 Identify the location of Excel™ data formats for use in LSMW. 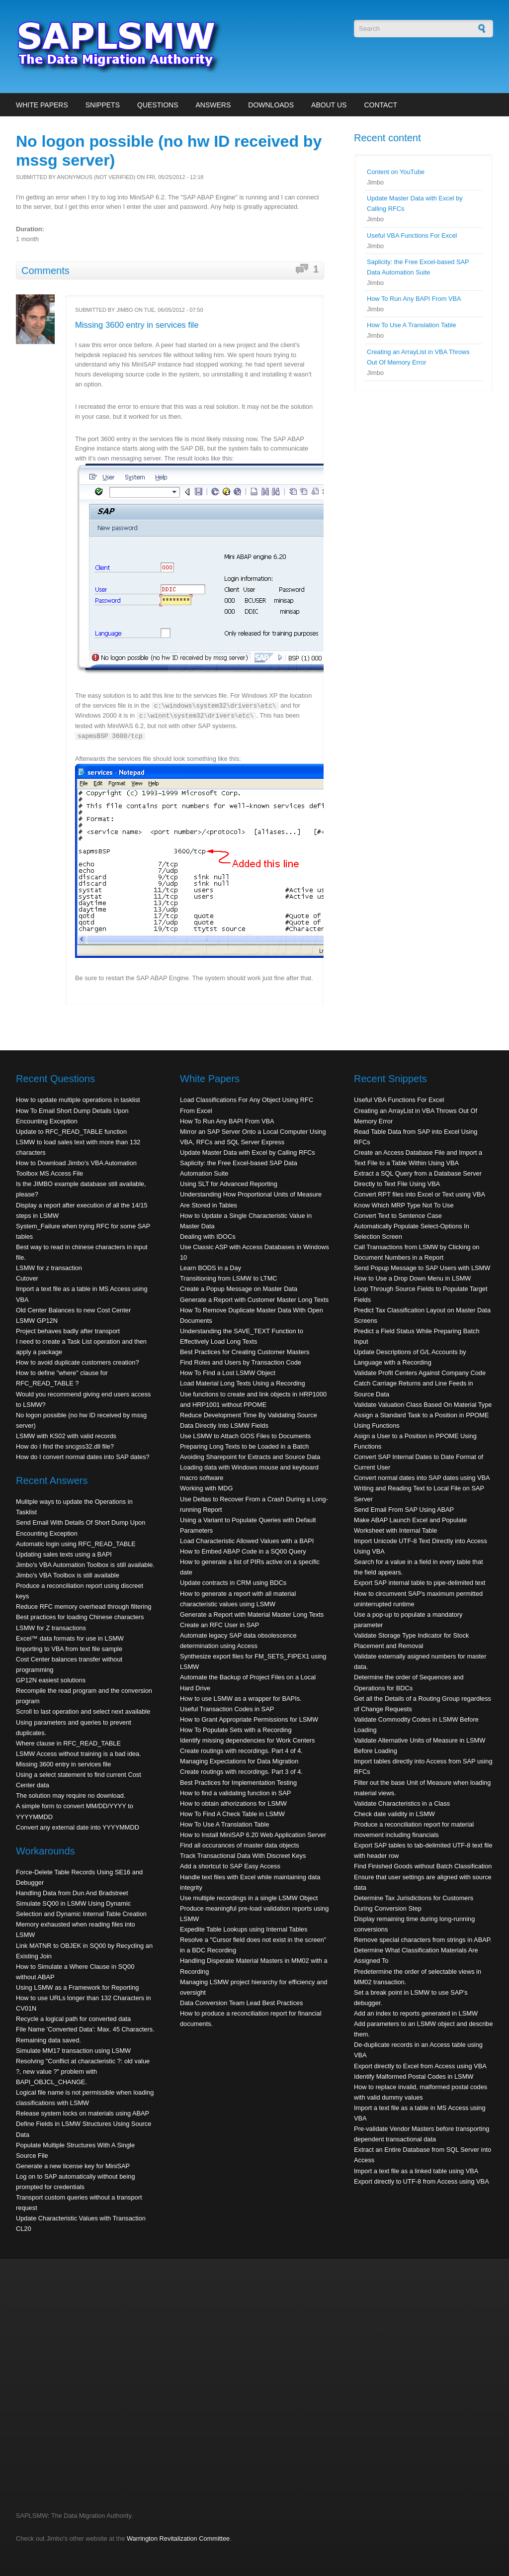
(70, 1638).